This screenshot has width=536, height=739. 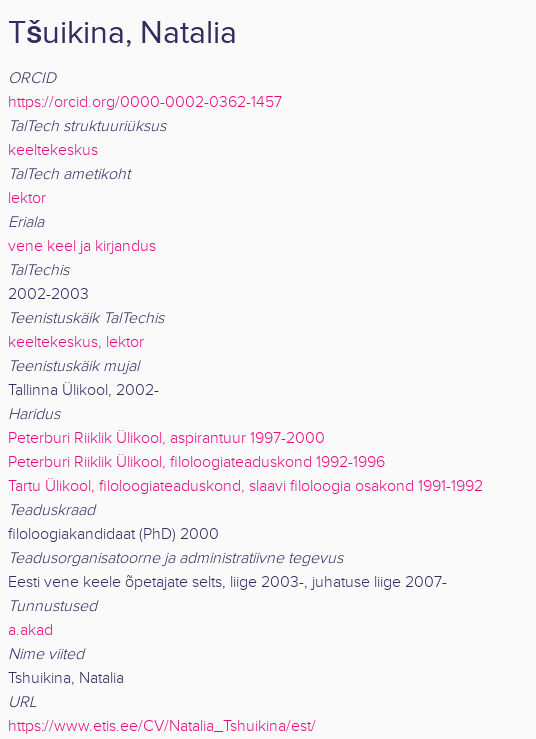 I want to click on keeltekeskus, so click(x=53, y=150).